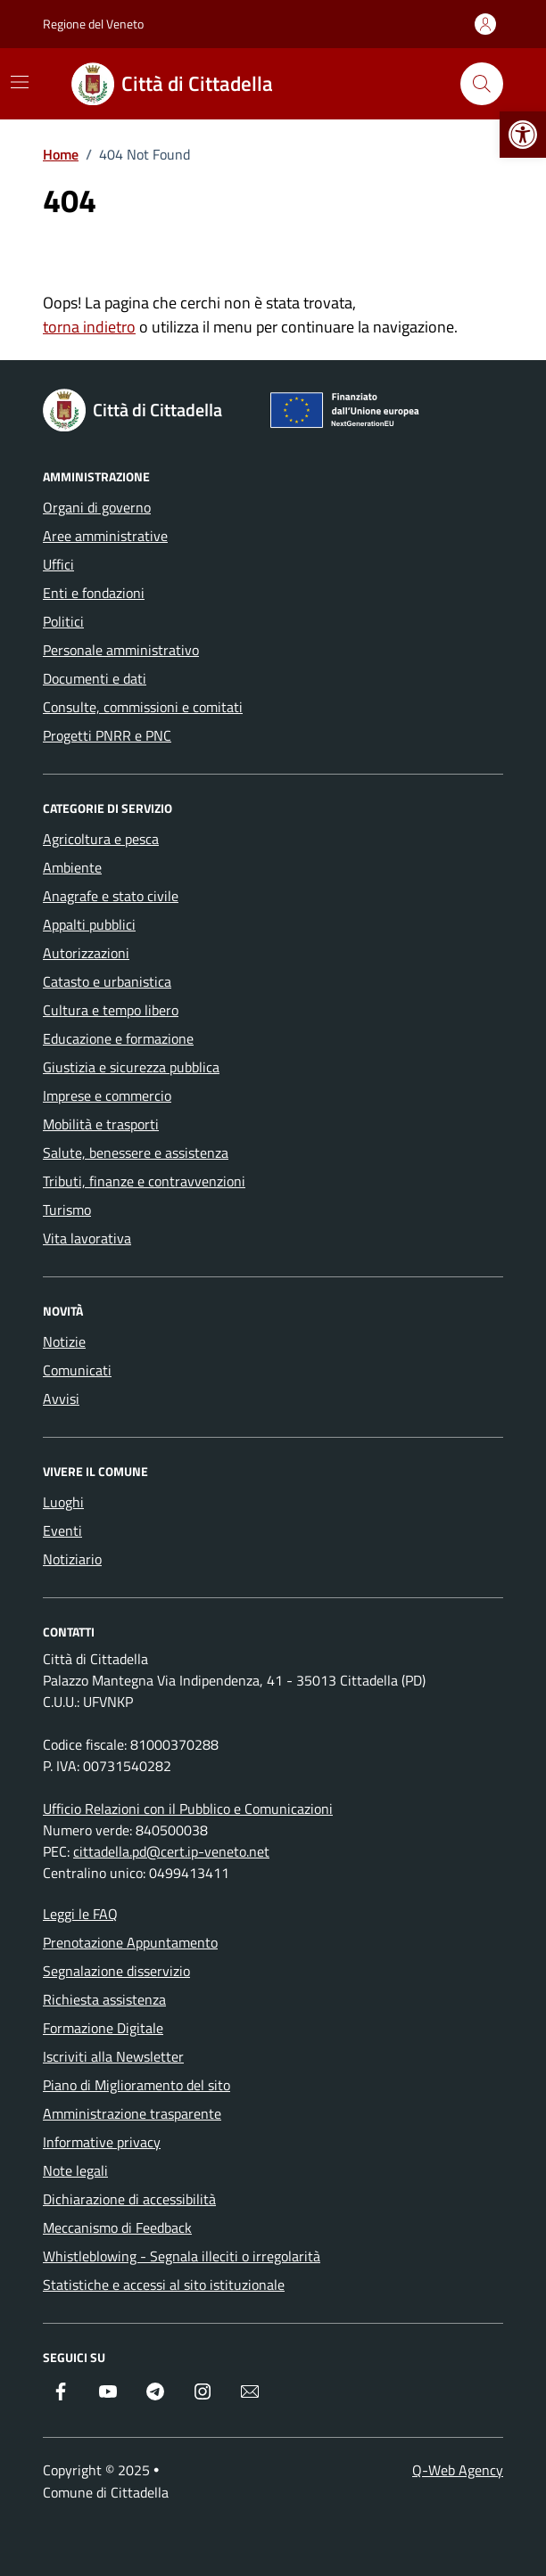  I want to click on Uffici, so click(58, 564).